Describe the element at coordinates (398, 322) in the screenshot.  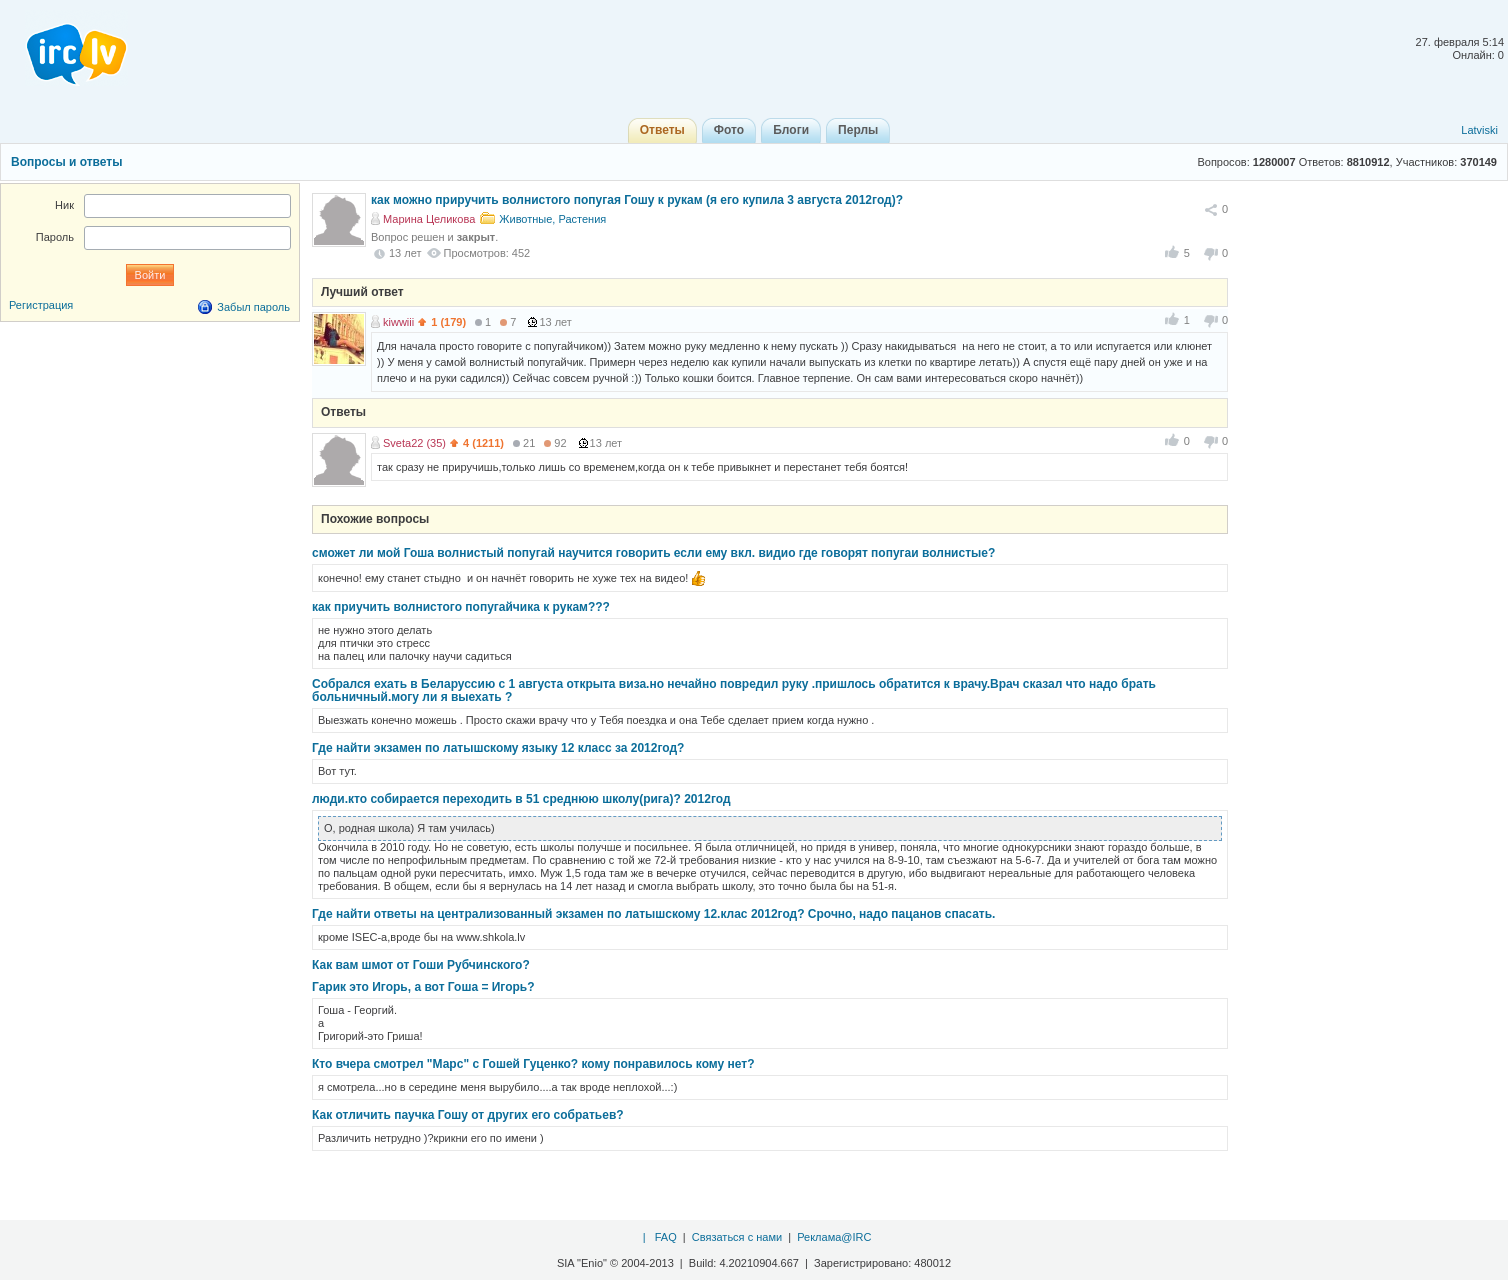
I see `kiwwiii` at that location.